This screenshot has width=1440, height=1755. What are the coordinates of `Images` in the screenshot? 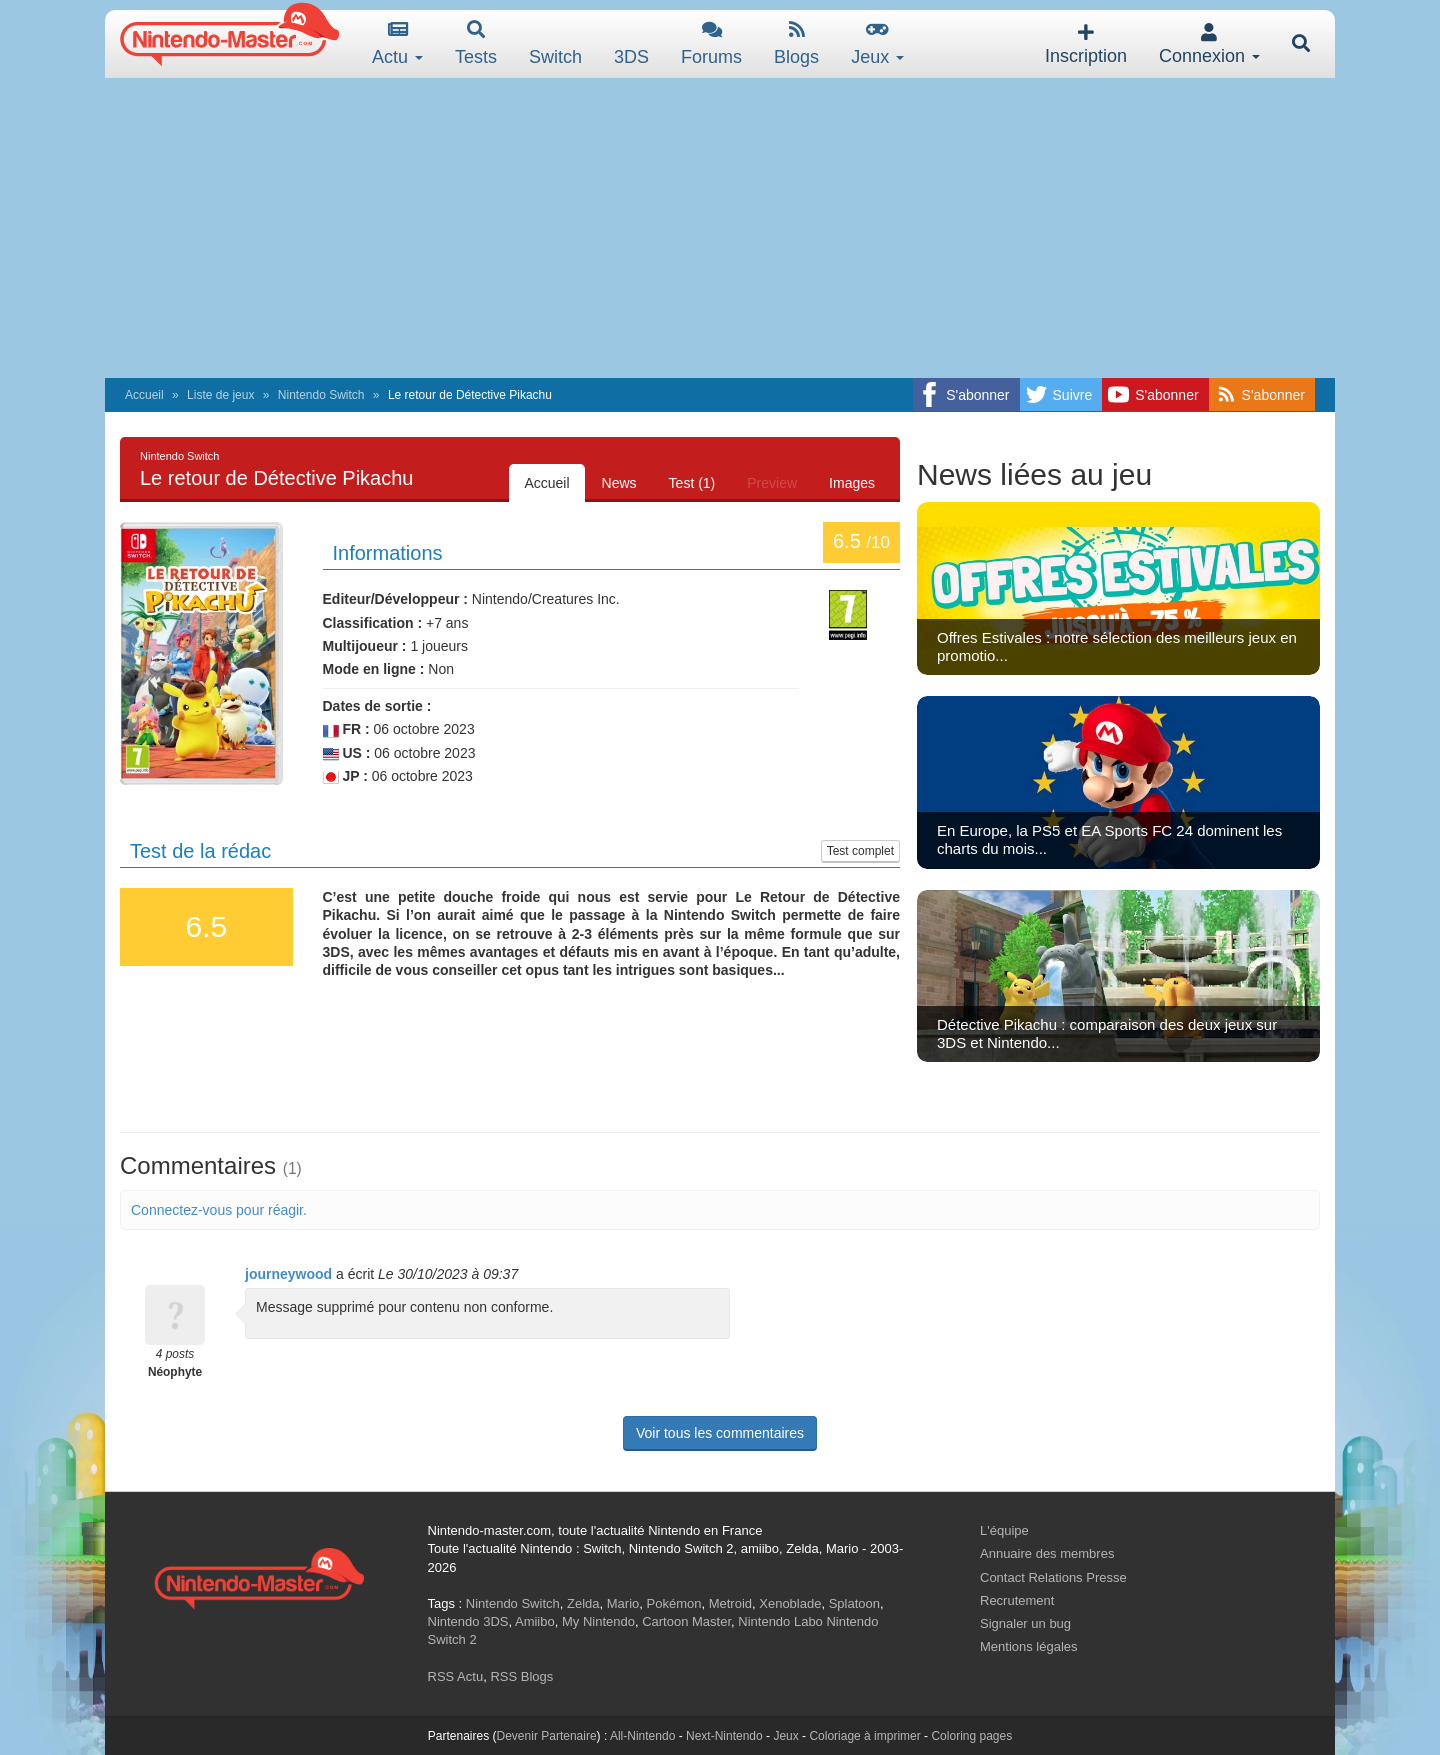 It's located at (852, 483).